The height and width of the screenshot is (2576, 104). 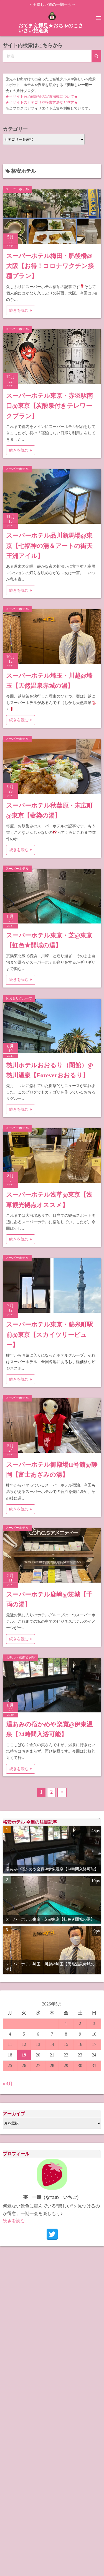 What do you see at coordinates (20, 310) in the screenshot?
I see `続きを読む` at bounding box center [20, 310].